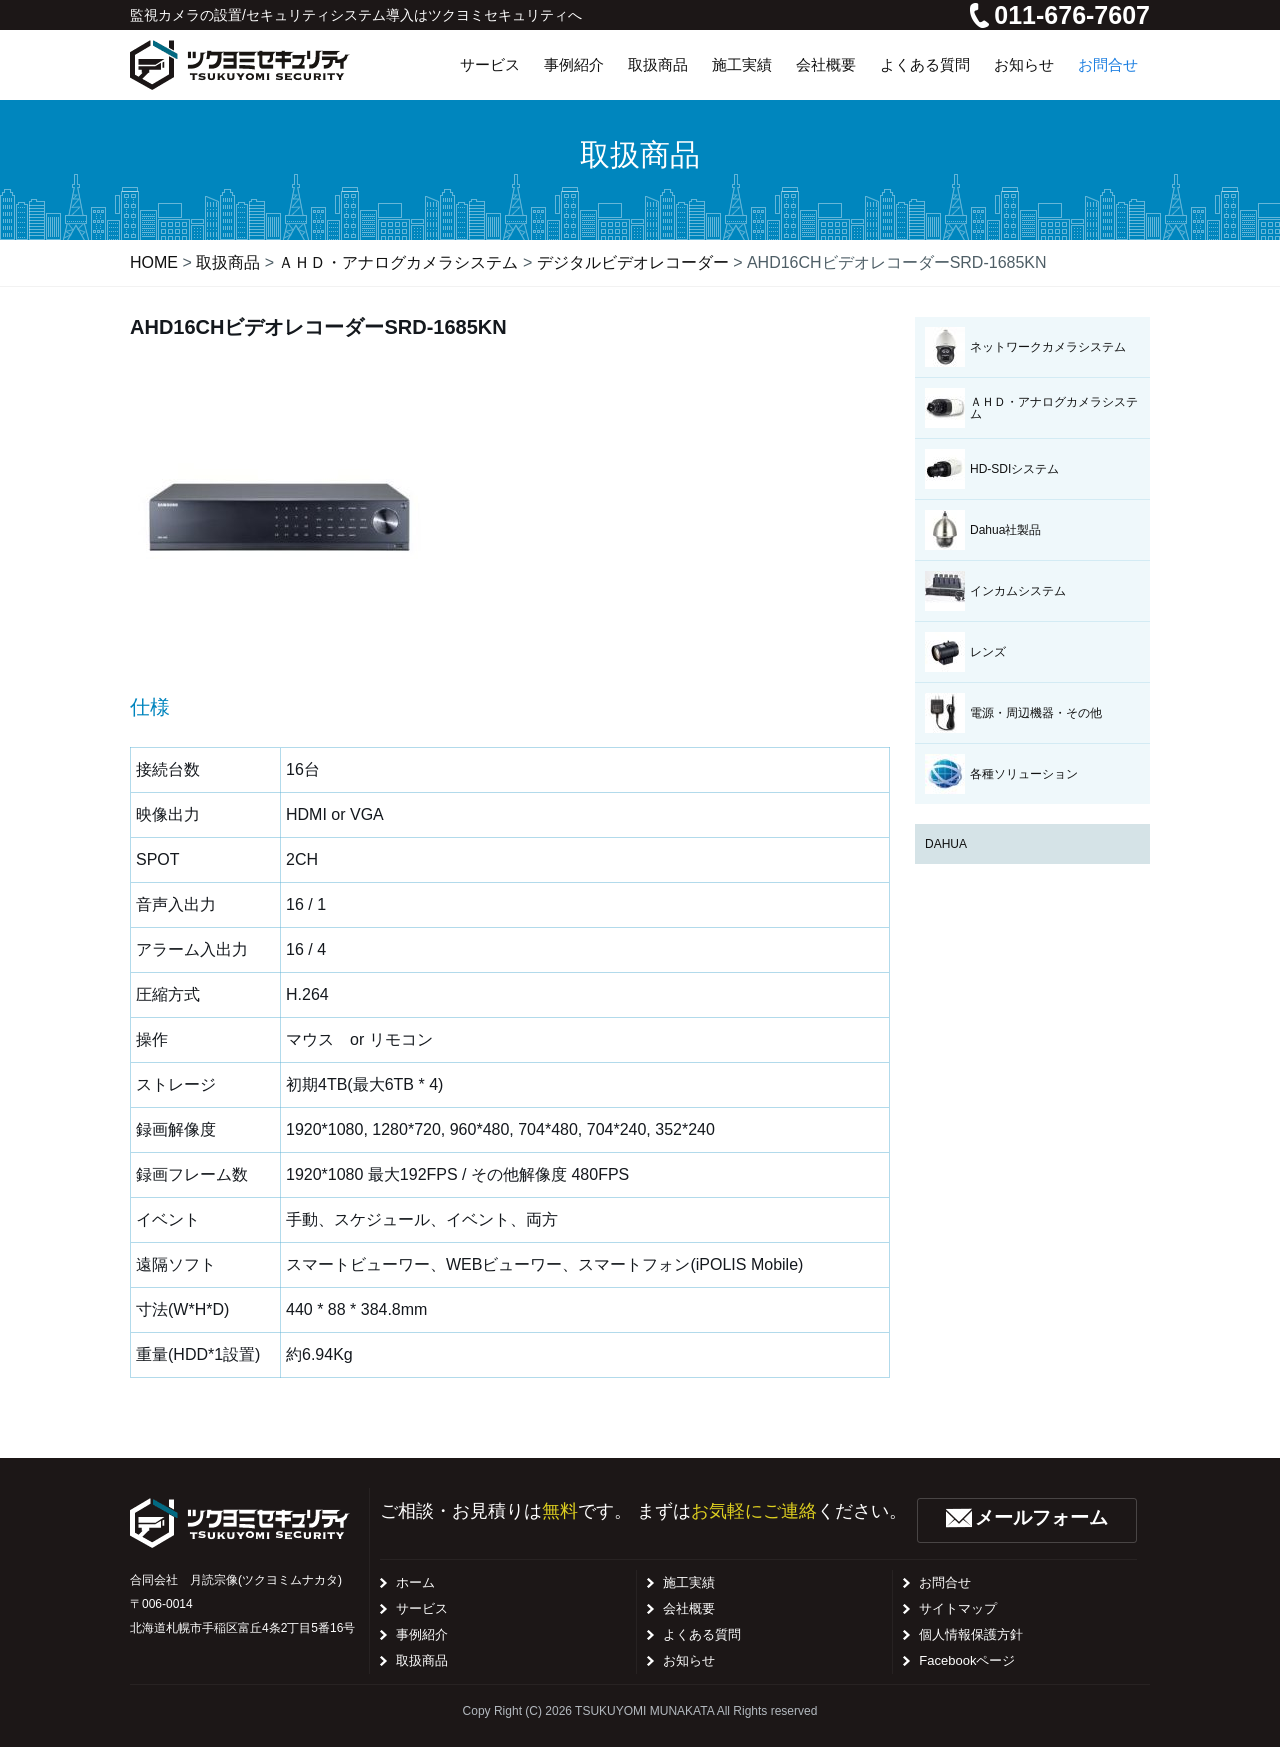 This screenshot has height=1747, width=1280. Describe the element at coordinates (422, 1608) in the screenshot. I see `サービス` at that location.